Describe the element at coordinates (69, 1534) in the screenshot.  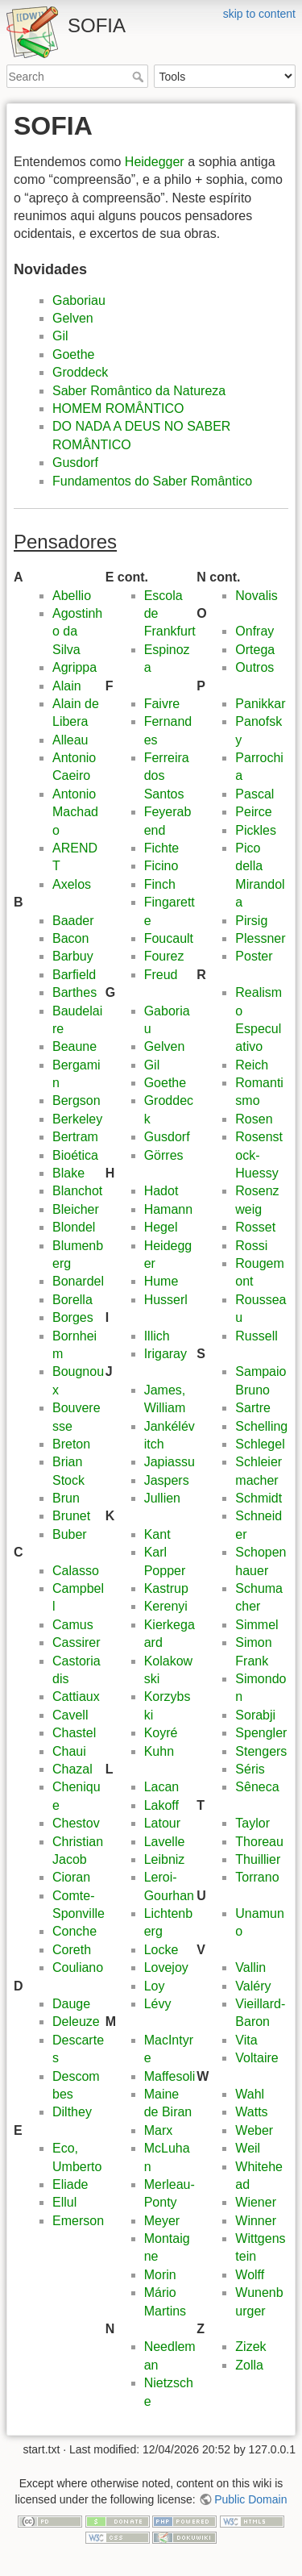
I see `Buber` at that location.